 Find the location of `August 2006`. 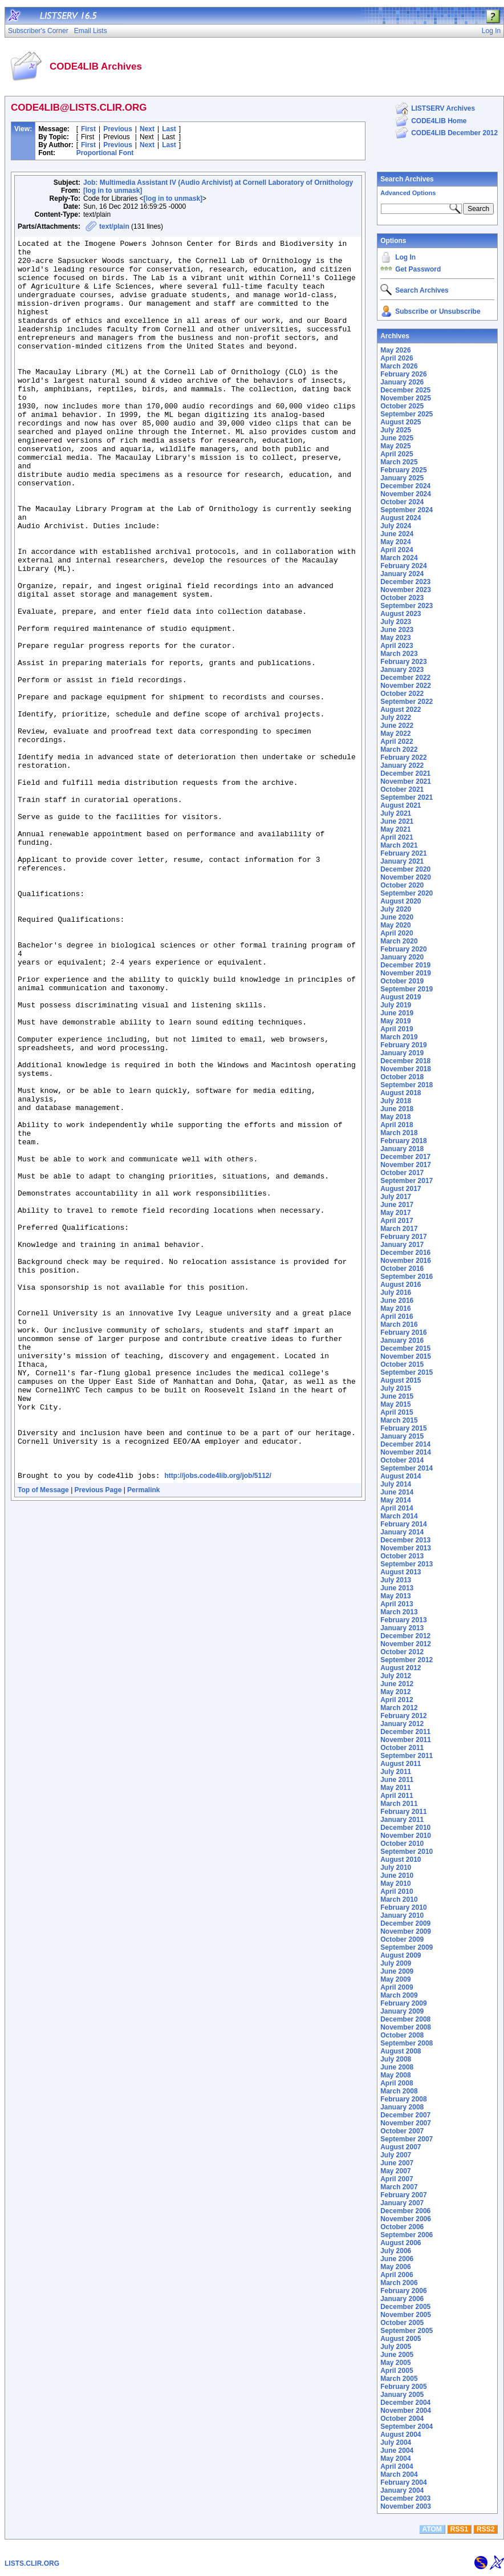

August 2006 is located at coordinates (400, 2243).